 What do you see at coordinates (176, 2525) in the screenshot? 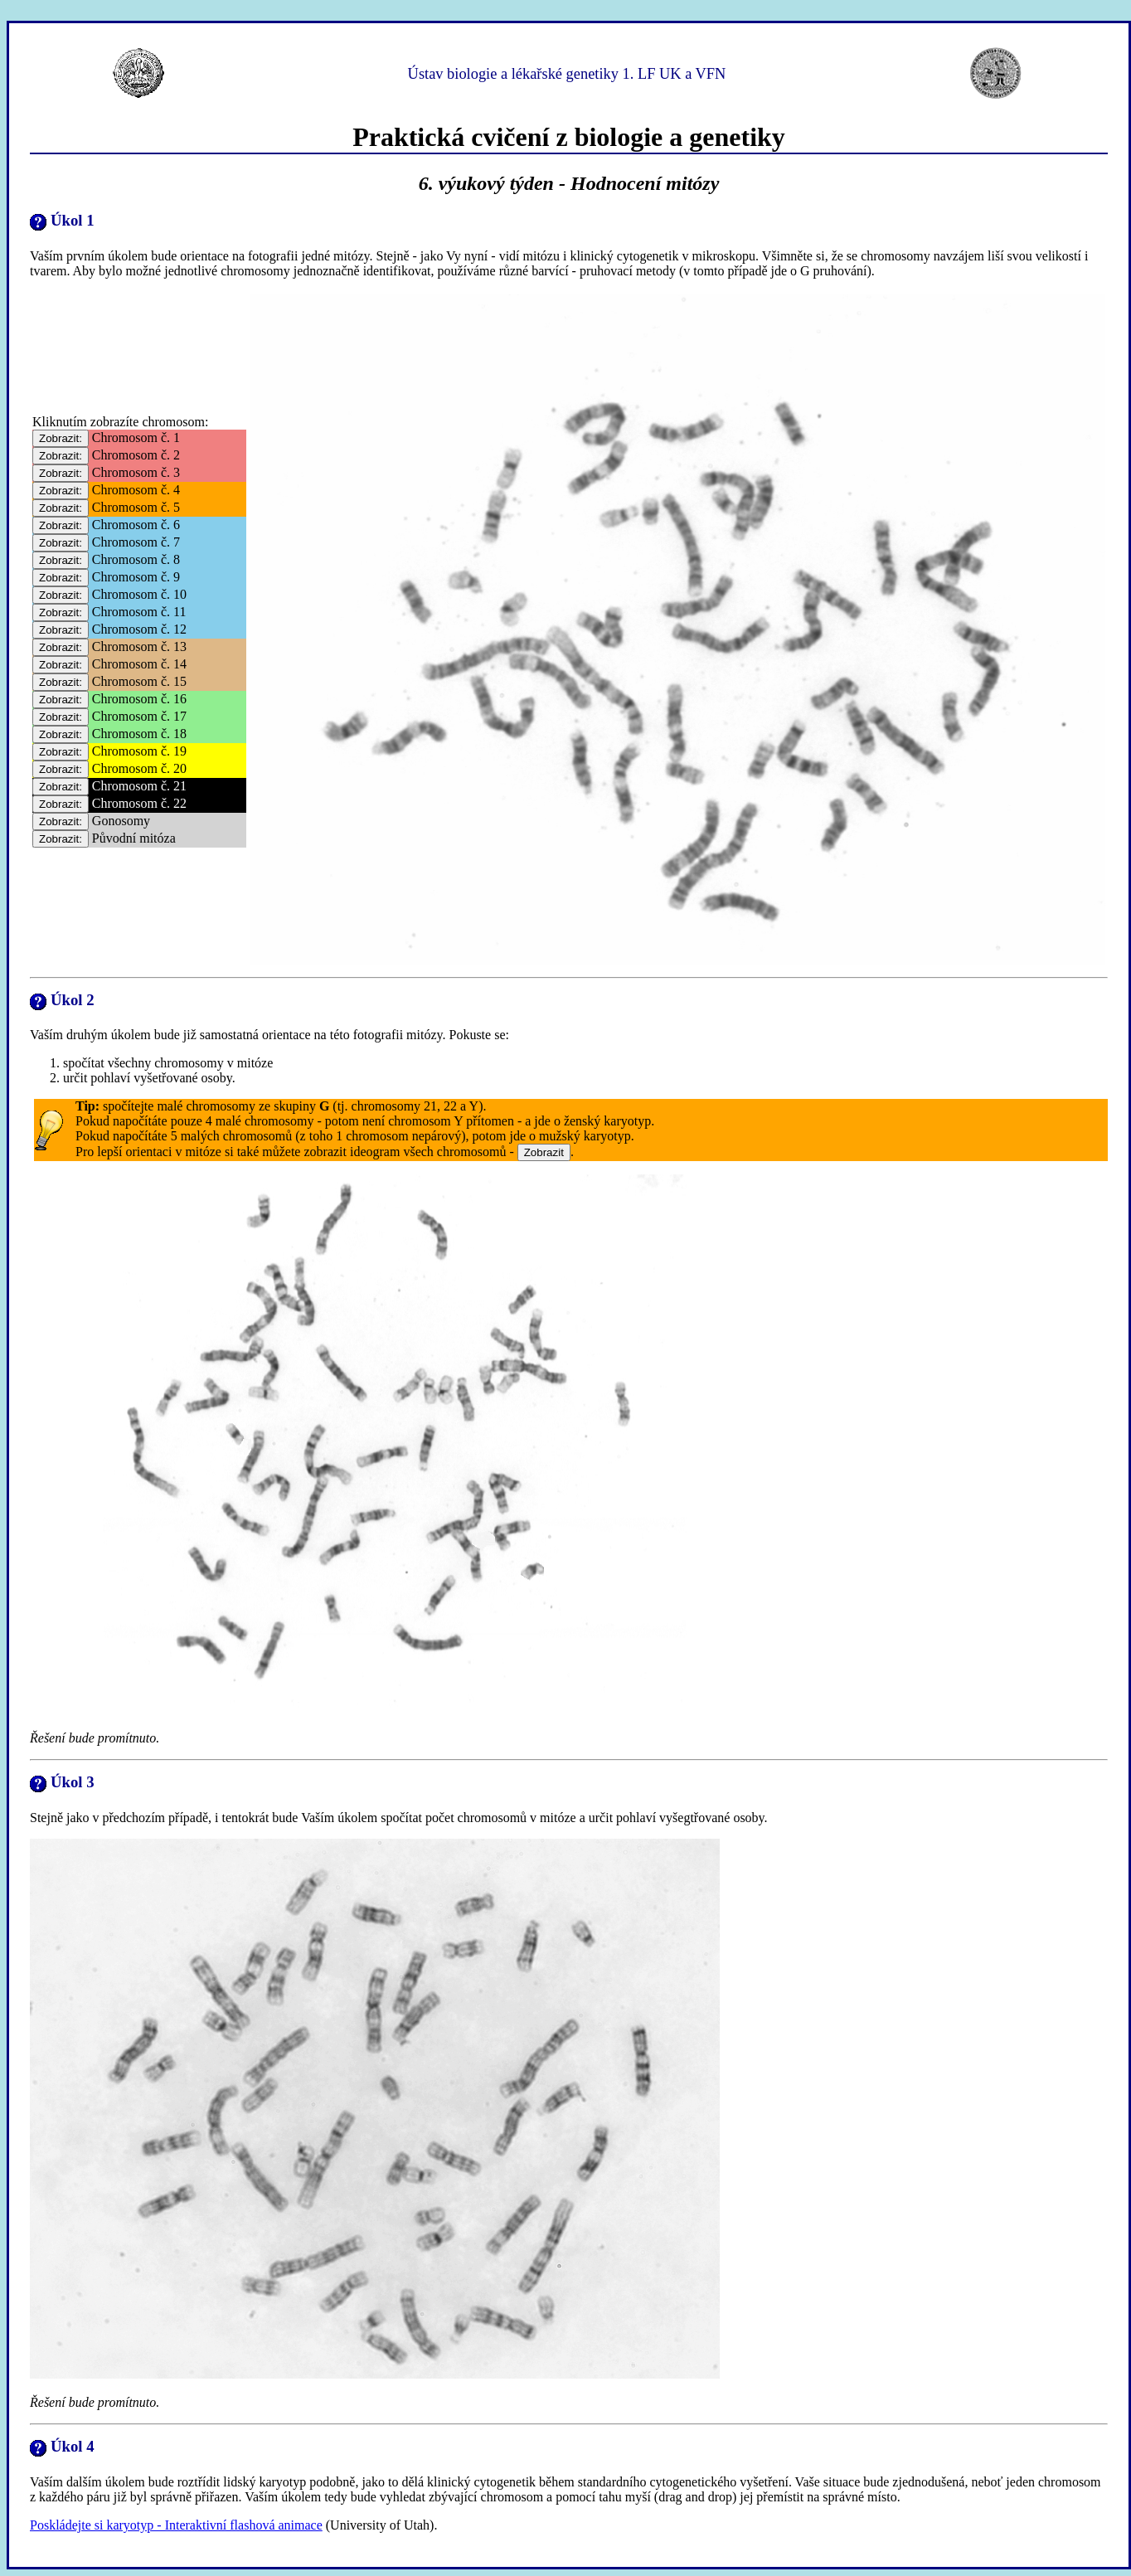
I see `Poskládejte si karyotyp - Interaktivní flashová animace` at bounding box center [176, 2525].